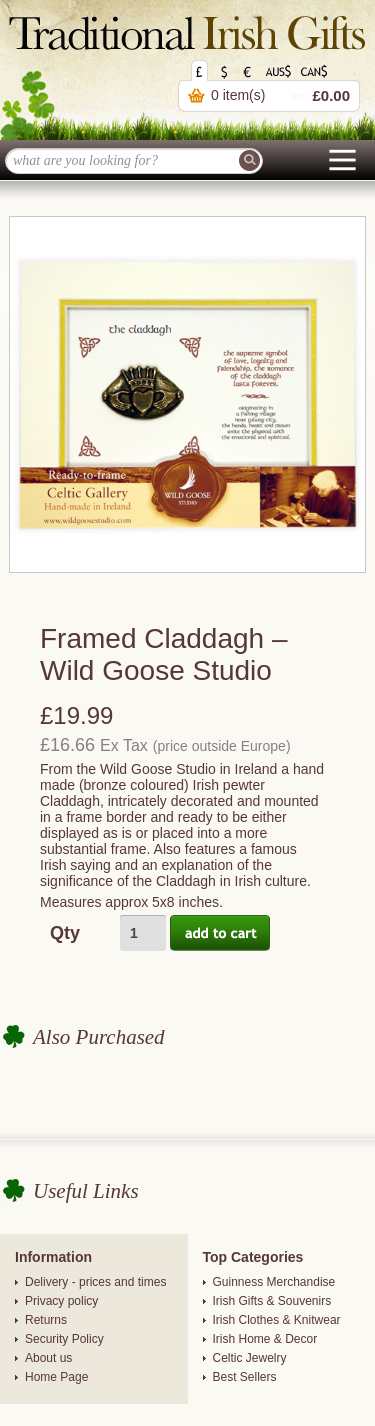 This screenshot has height=1426, width=375. I want to click on Best Sellers, so click(245, 1377).